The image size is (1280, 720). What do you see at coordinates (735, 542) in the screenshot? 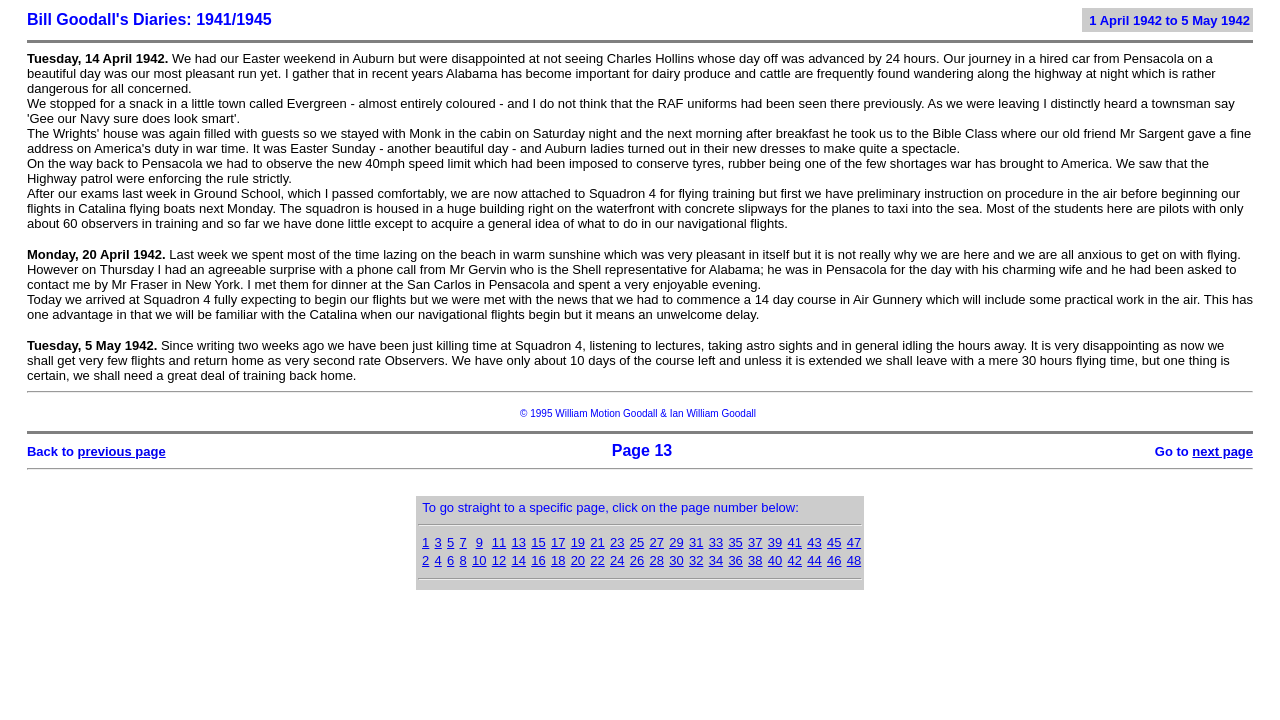
I see `35` at bounding box center [735, 542].